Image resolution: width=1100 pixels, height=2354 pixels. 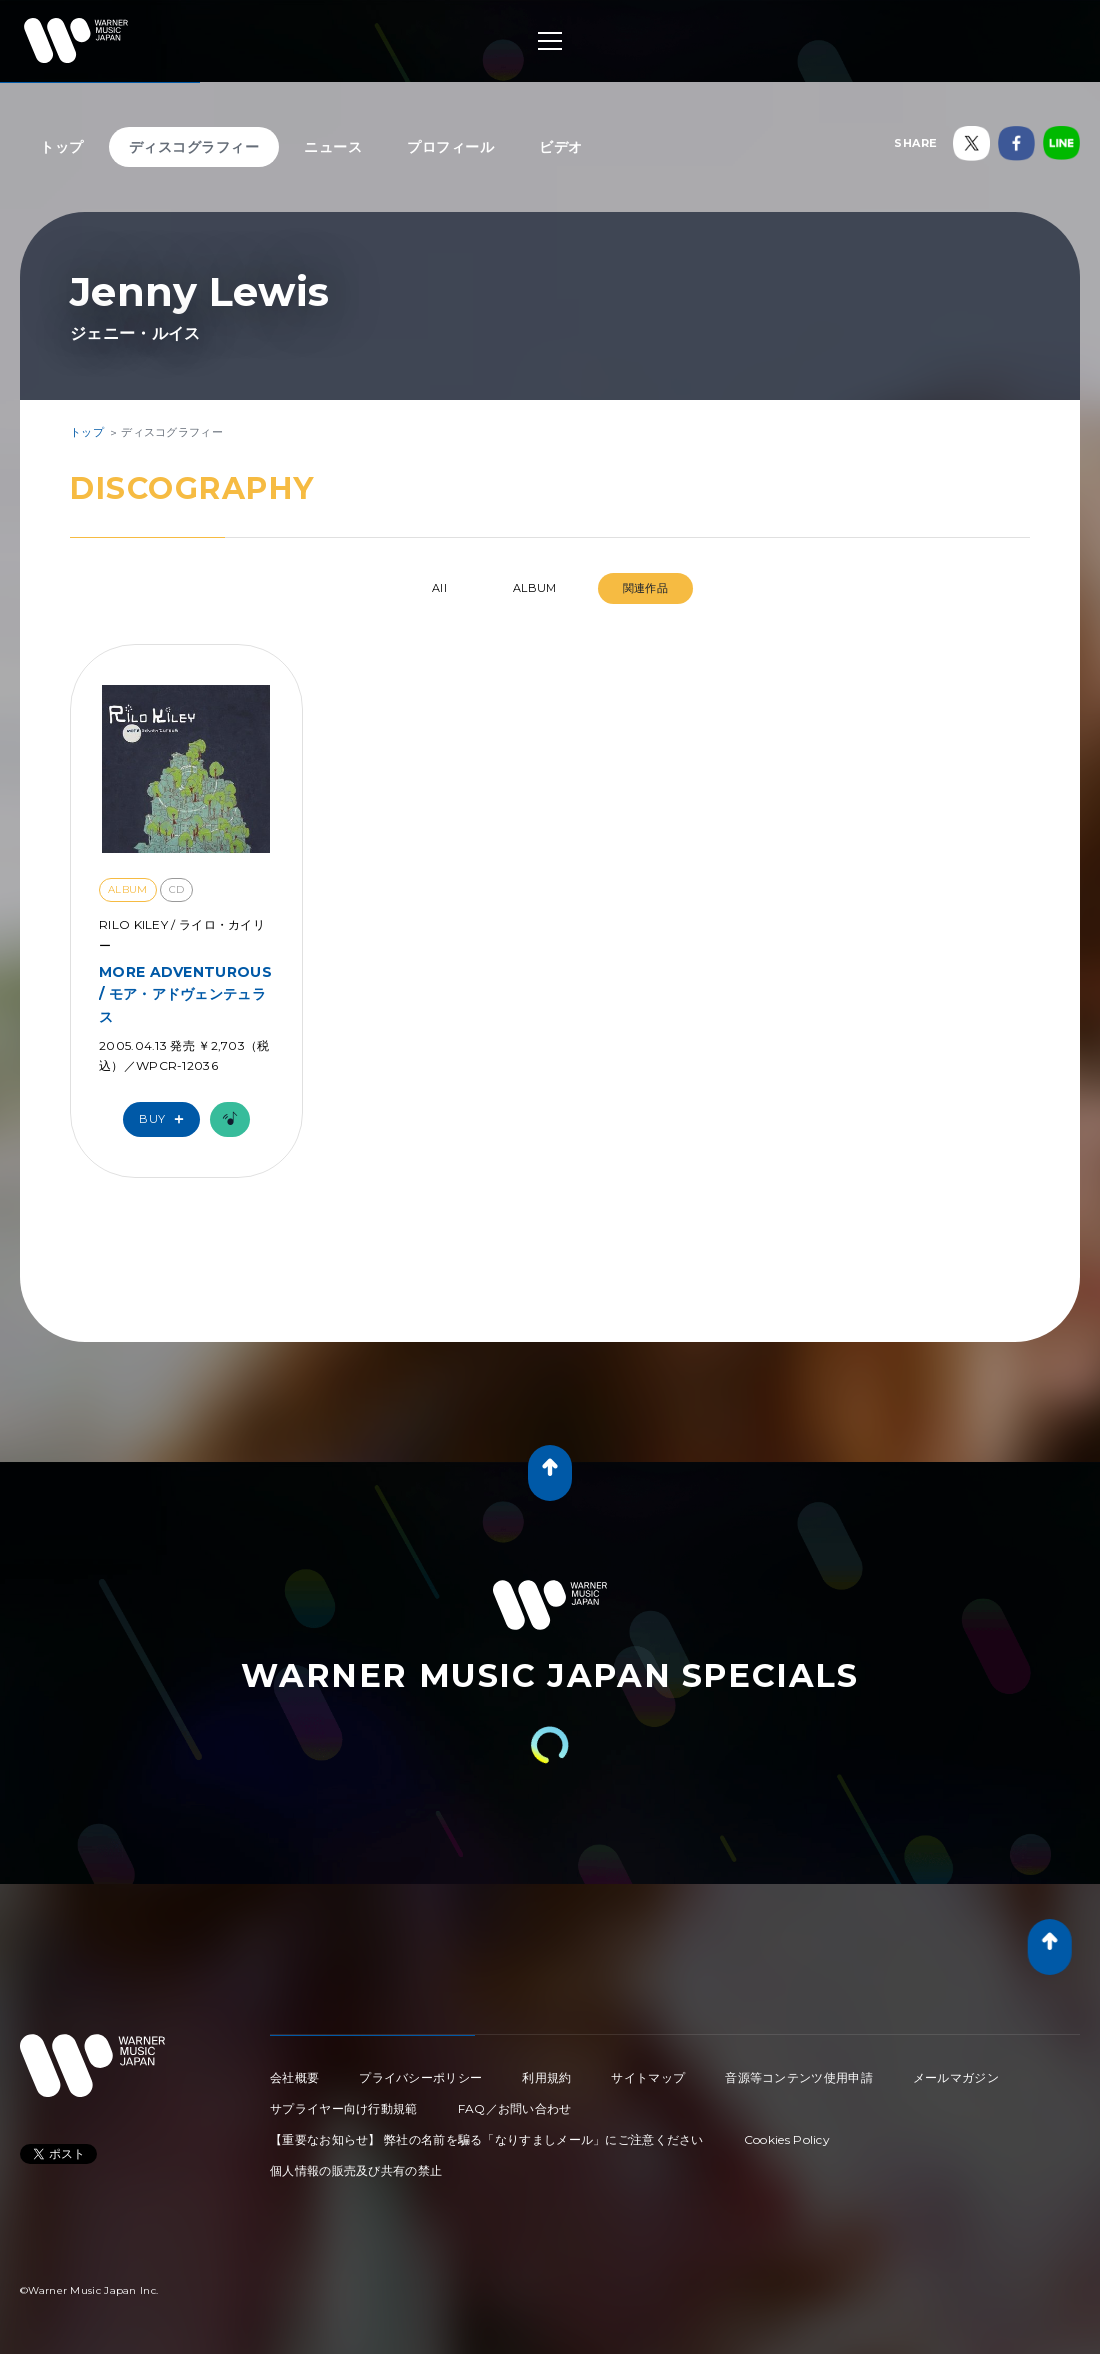 I want to click on 個人情報の販売及び共有の禁止, so click(x=356, y=2170).